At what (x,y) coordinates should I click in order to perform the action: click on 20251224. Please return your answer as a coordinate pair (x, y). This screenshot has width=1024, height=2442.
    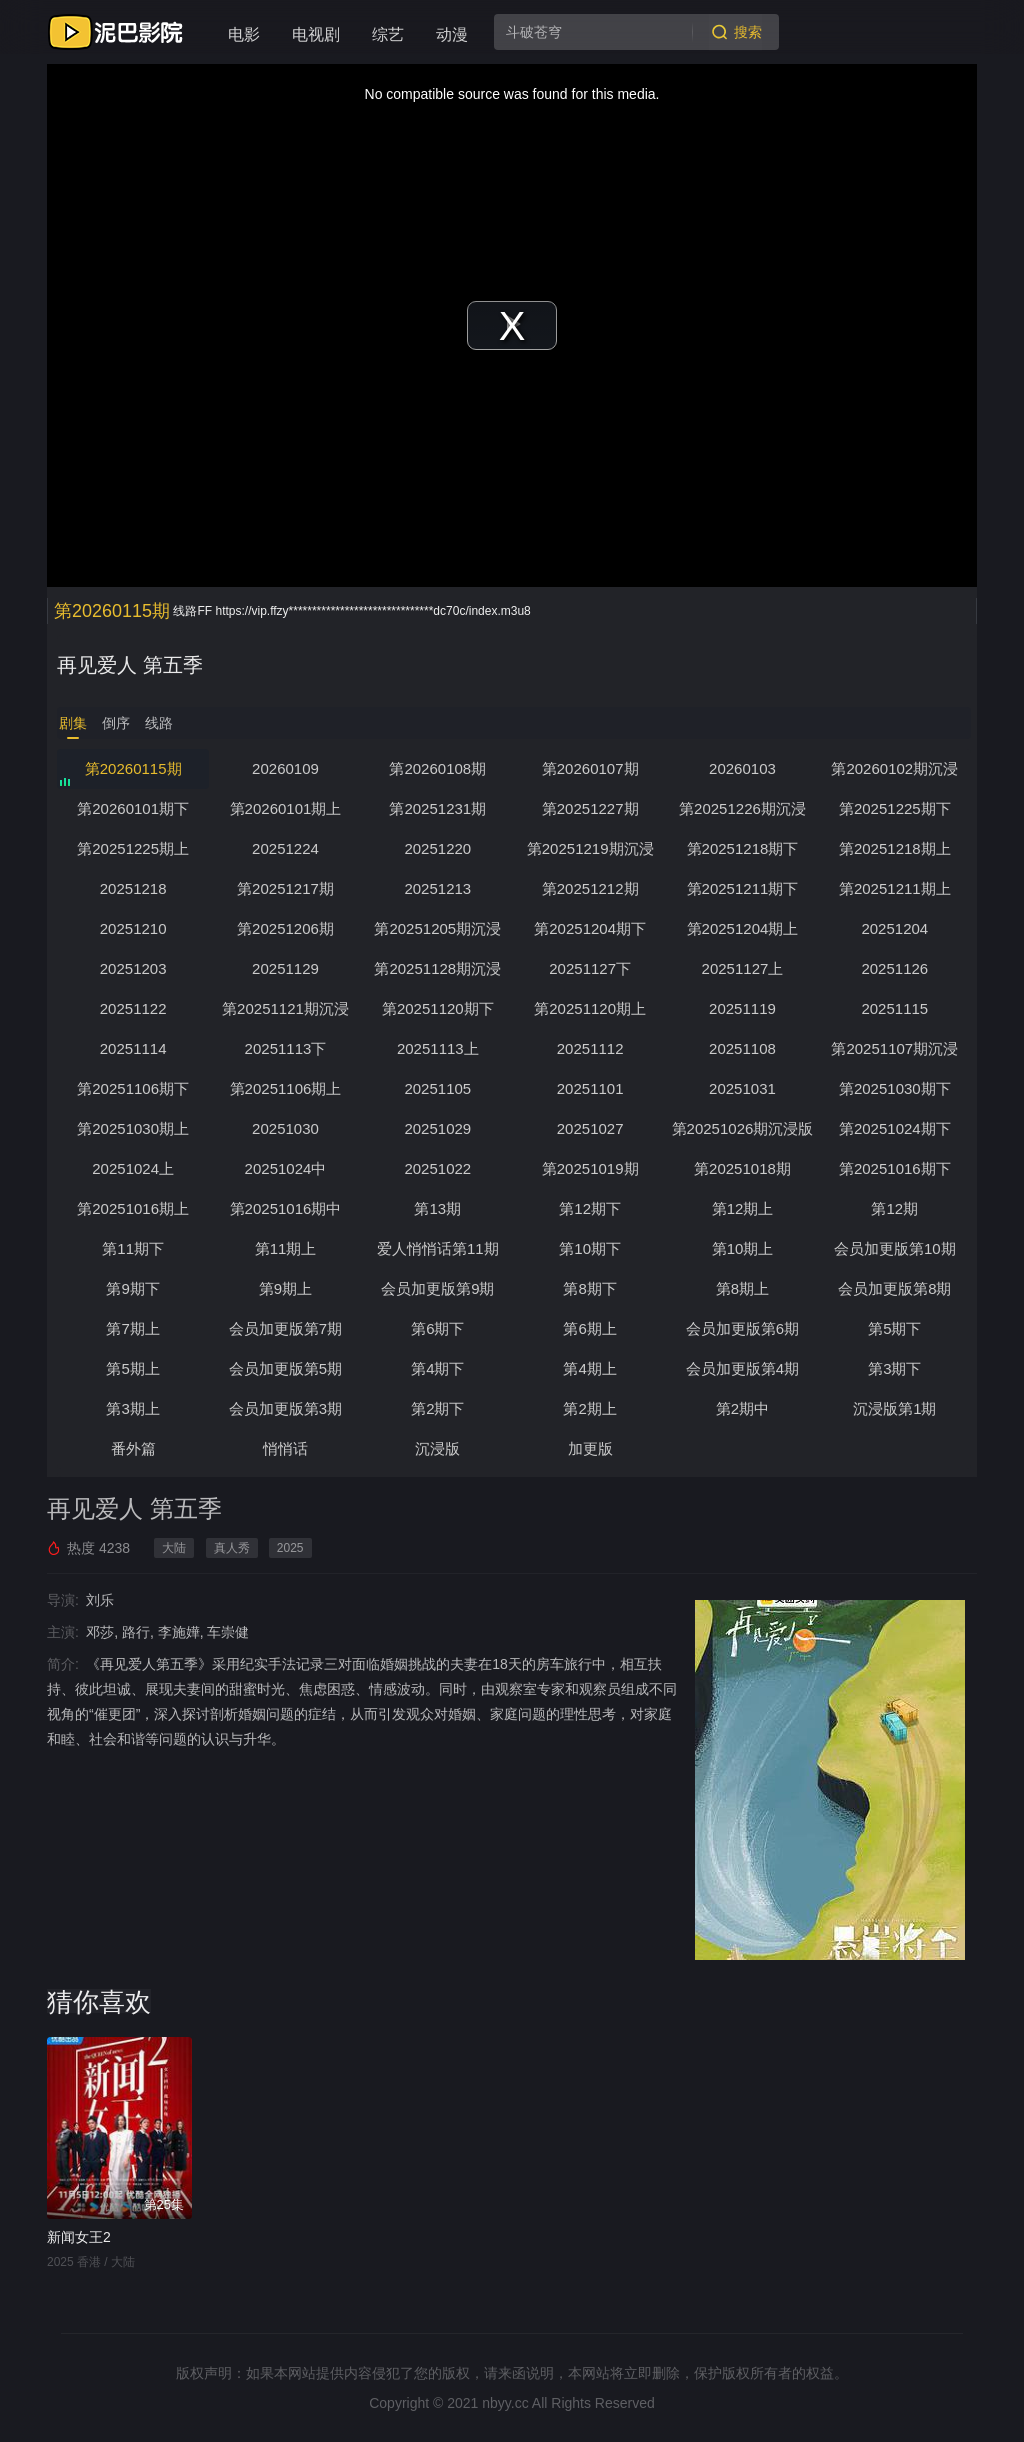
    Looking at the image, I should click on (285, 848).